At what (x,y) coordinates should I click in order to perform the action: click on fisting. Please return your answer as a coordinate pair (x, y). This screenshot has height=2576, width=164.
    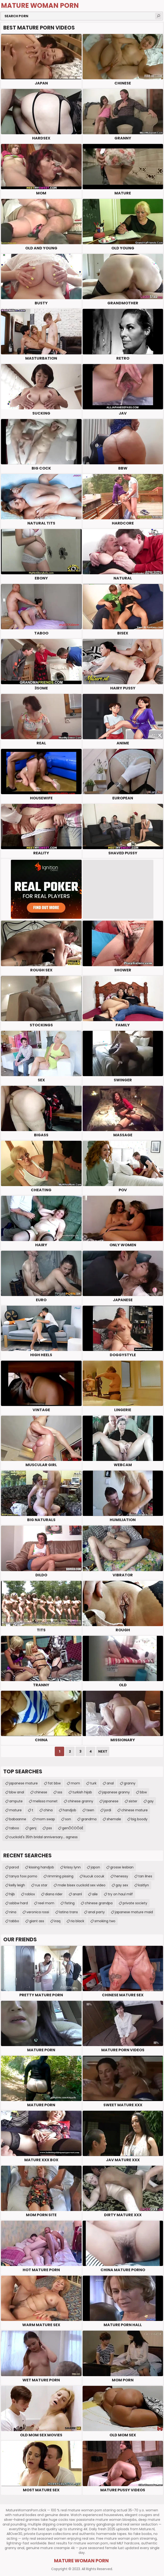
    Looking at the image, I should click on (69, 1903).